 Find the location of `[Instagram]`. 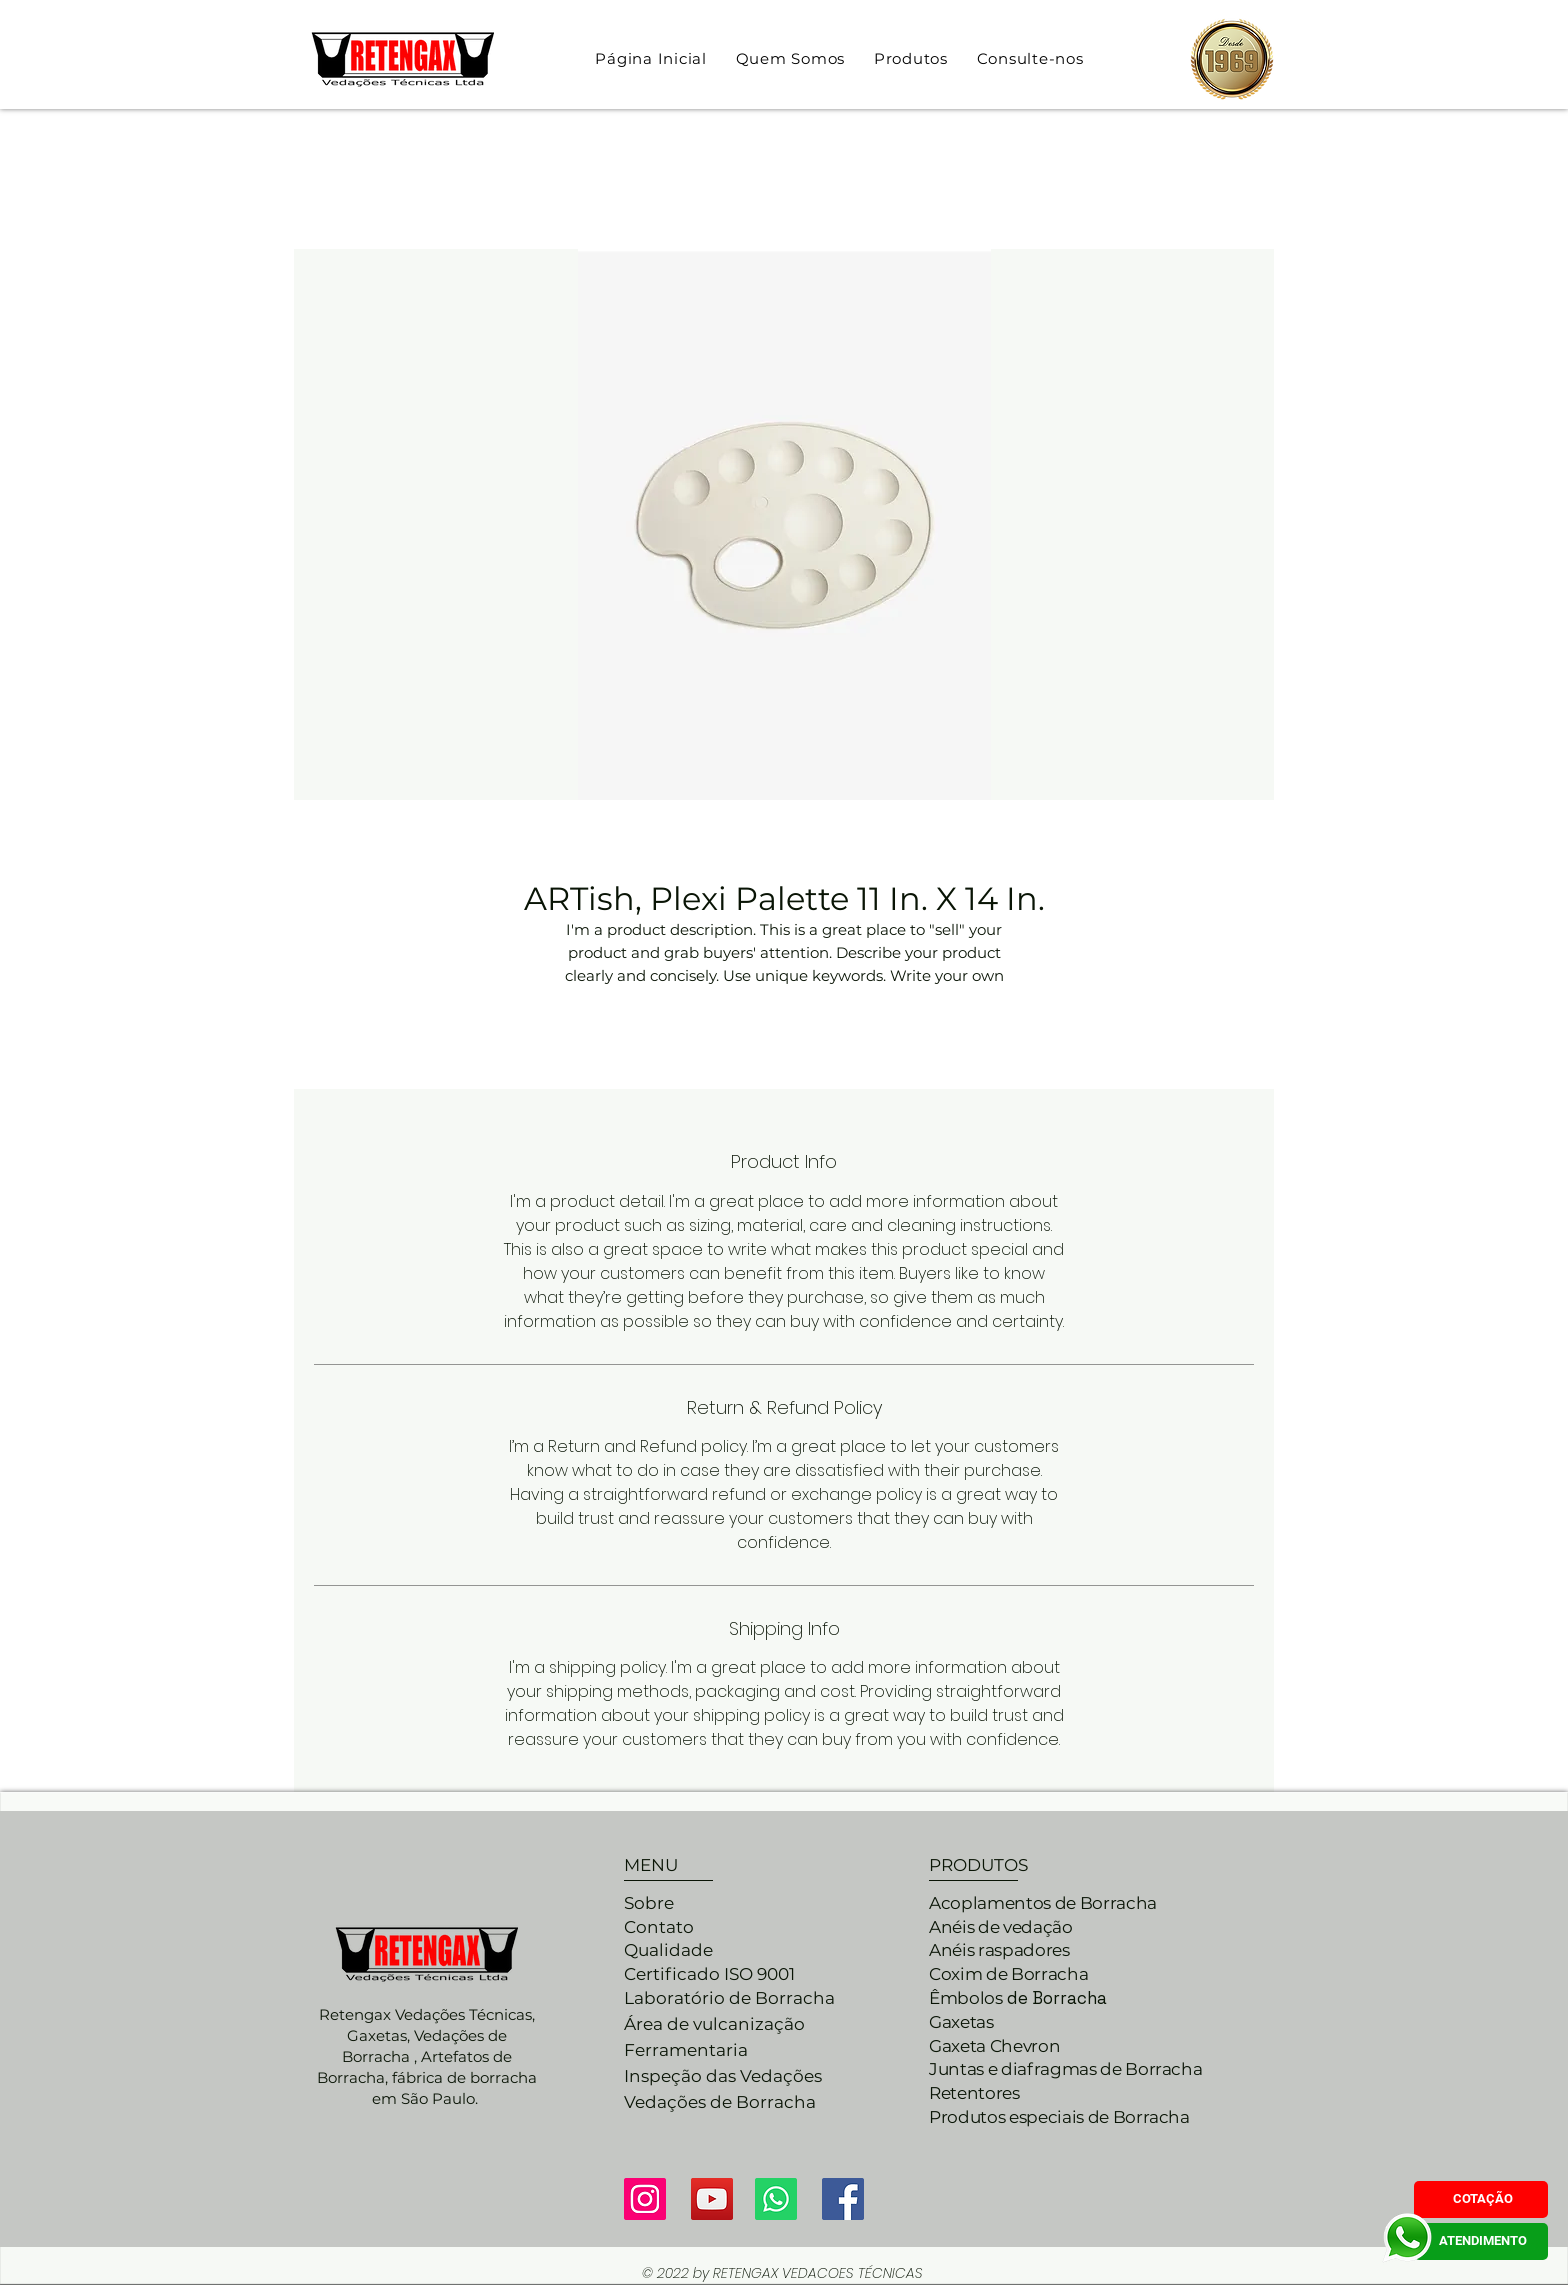

[Instagram] is located at coordinates (645, 2199).